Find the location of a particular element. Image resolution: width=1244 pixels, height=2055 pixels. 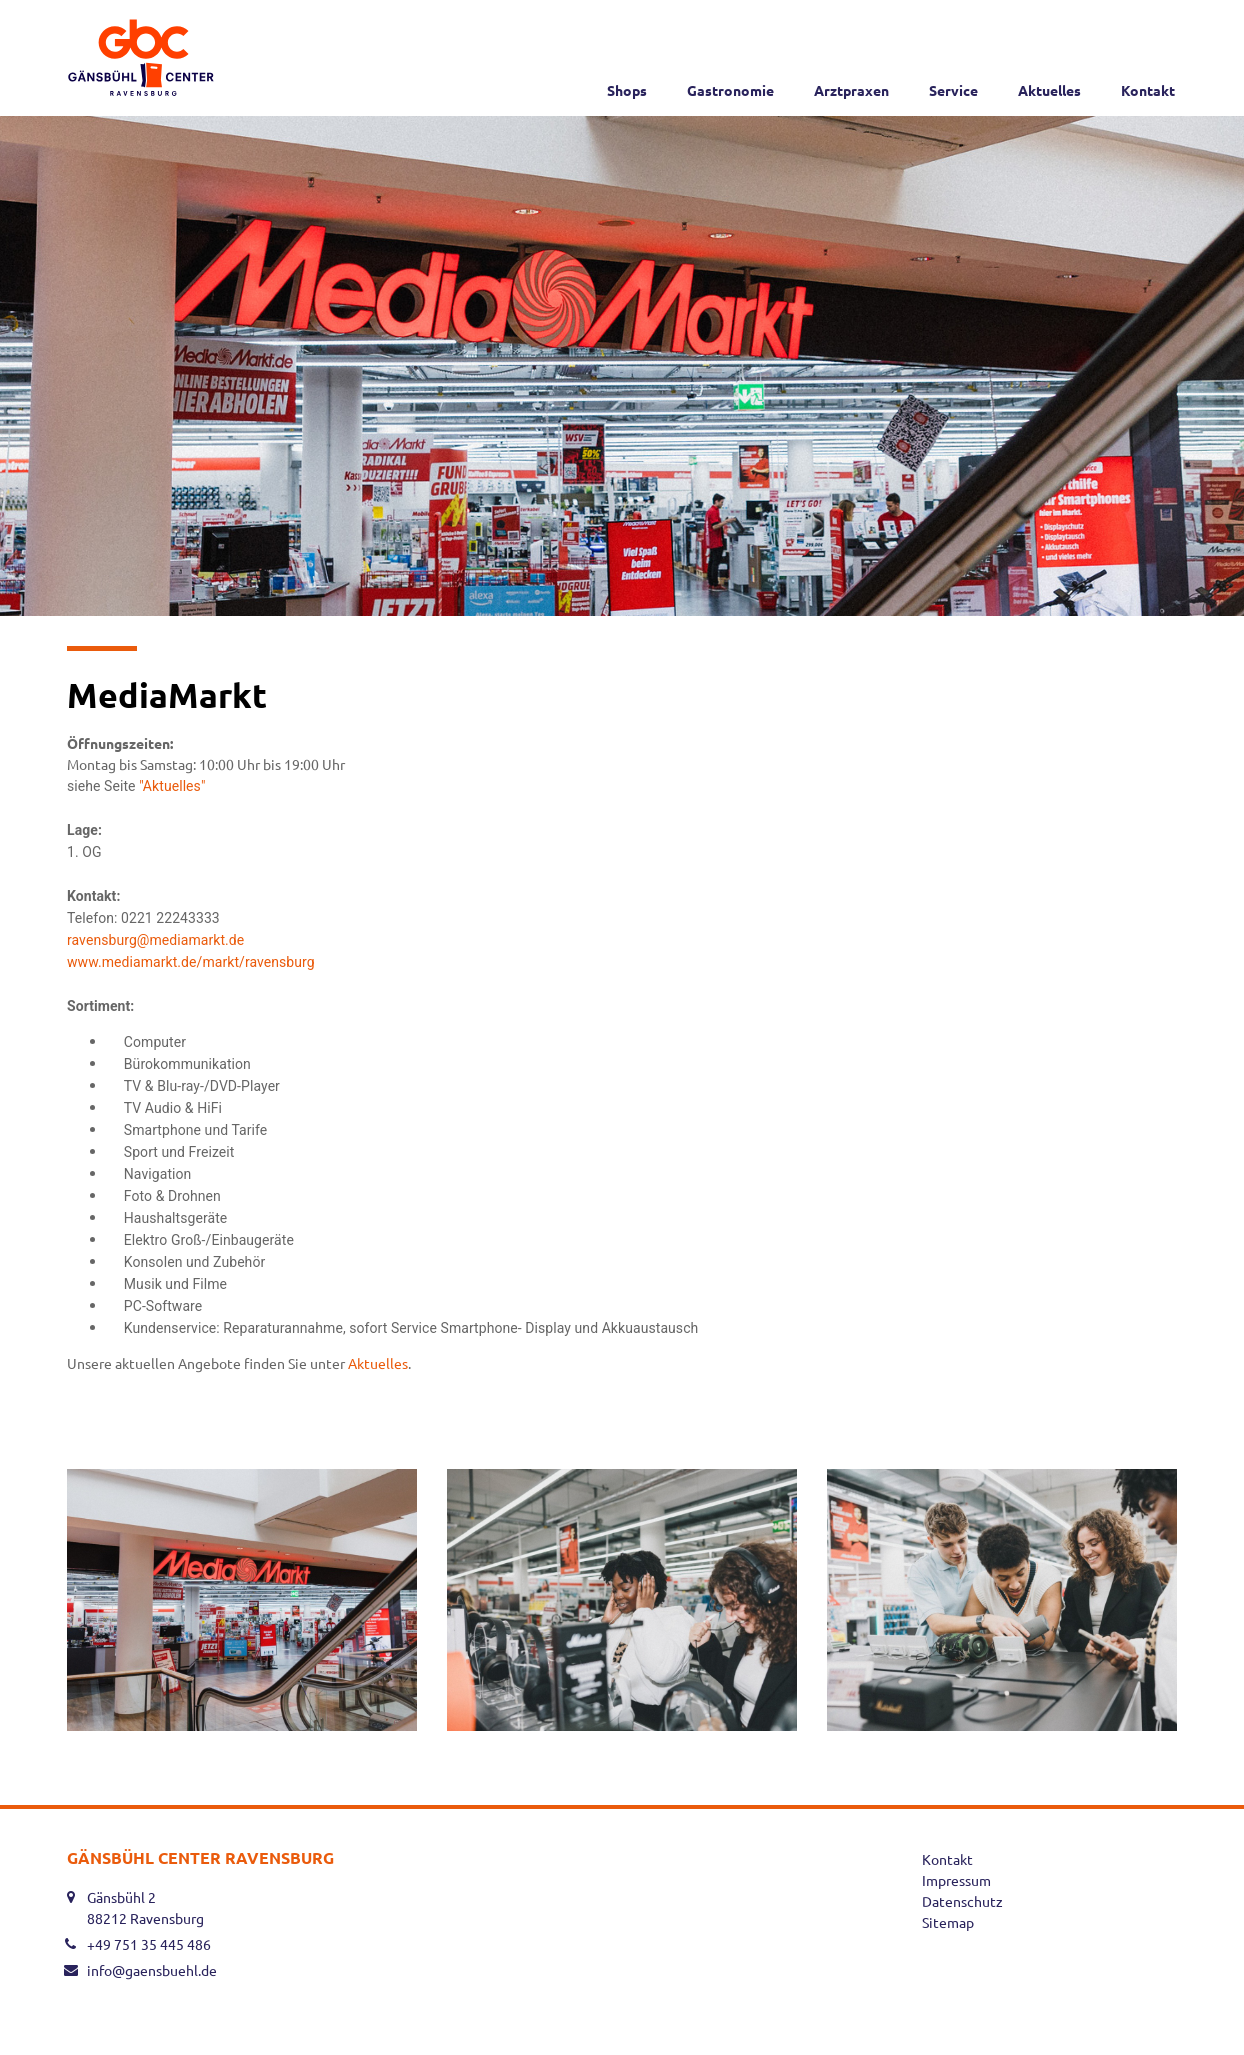

Kontakt is located at coordinates (1148, 90).